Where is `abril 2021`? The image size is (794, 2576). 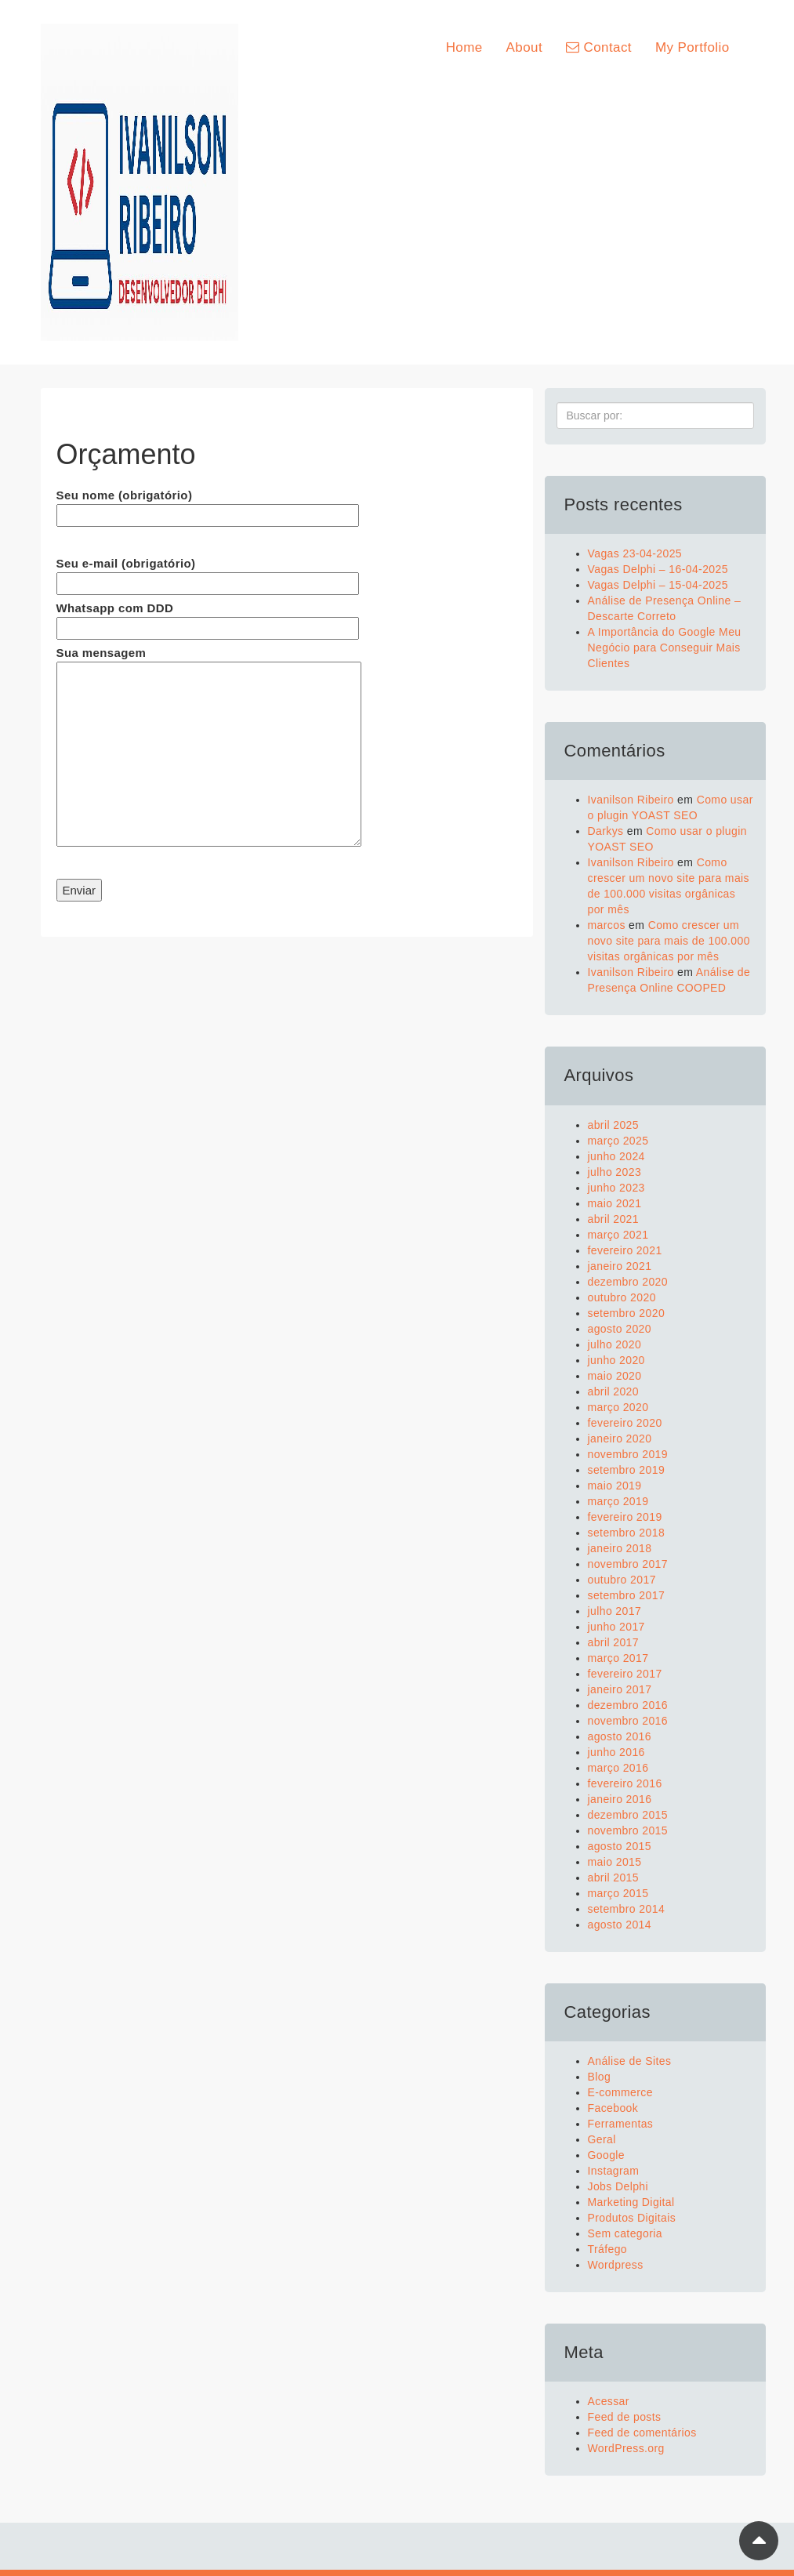
abril 2021 is located at coordinates (614, 1219).